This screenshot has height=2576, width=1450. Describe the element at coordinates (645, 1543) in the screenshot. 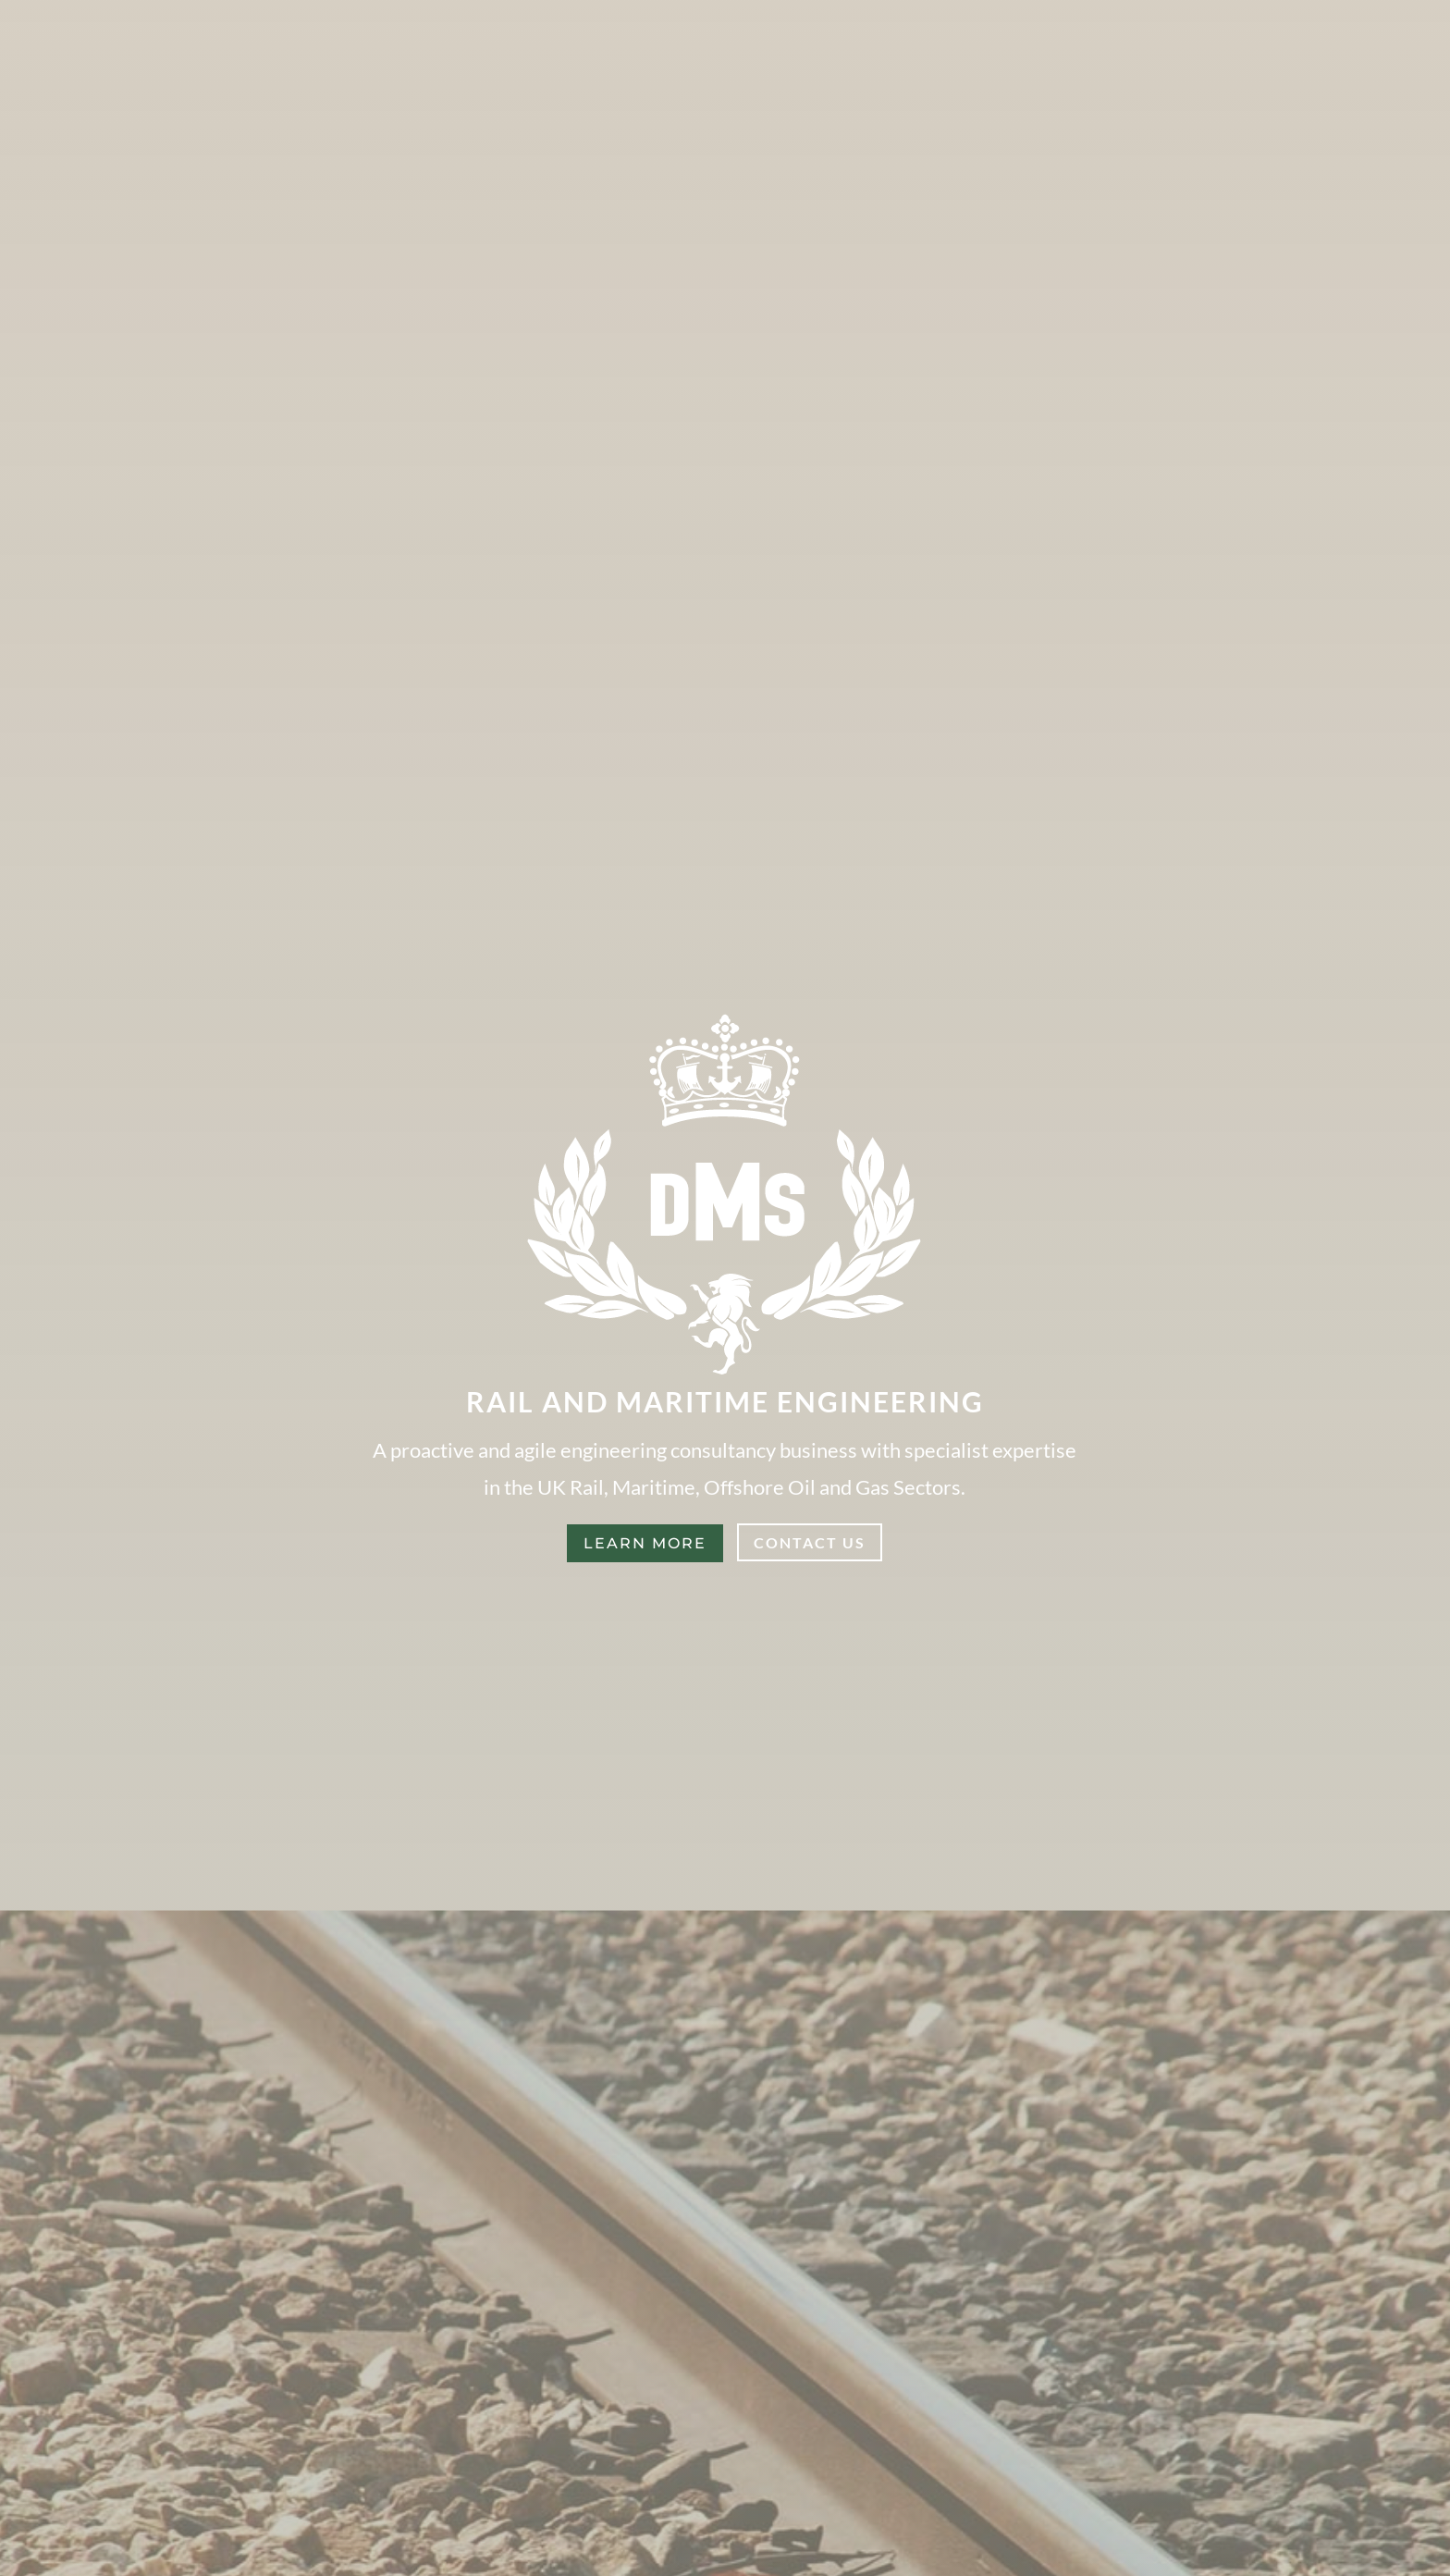

I see `Learn More` at that location.